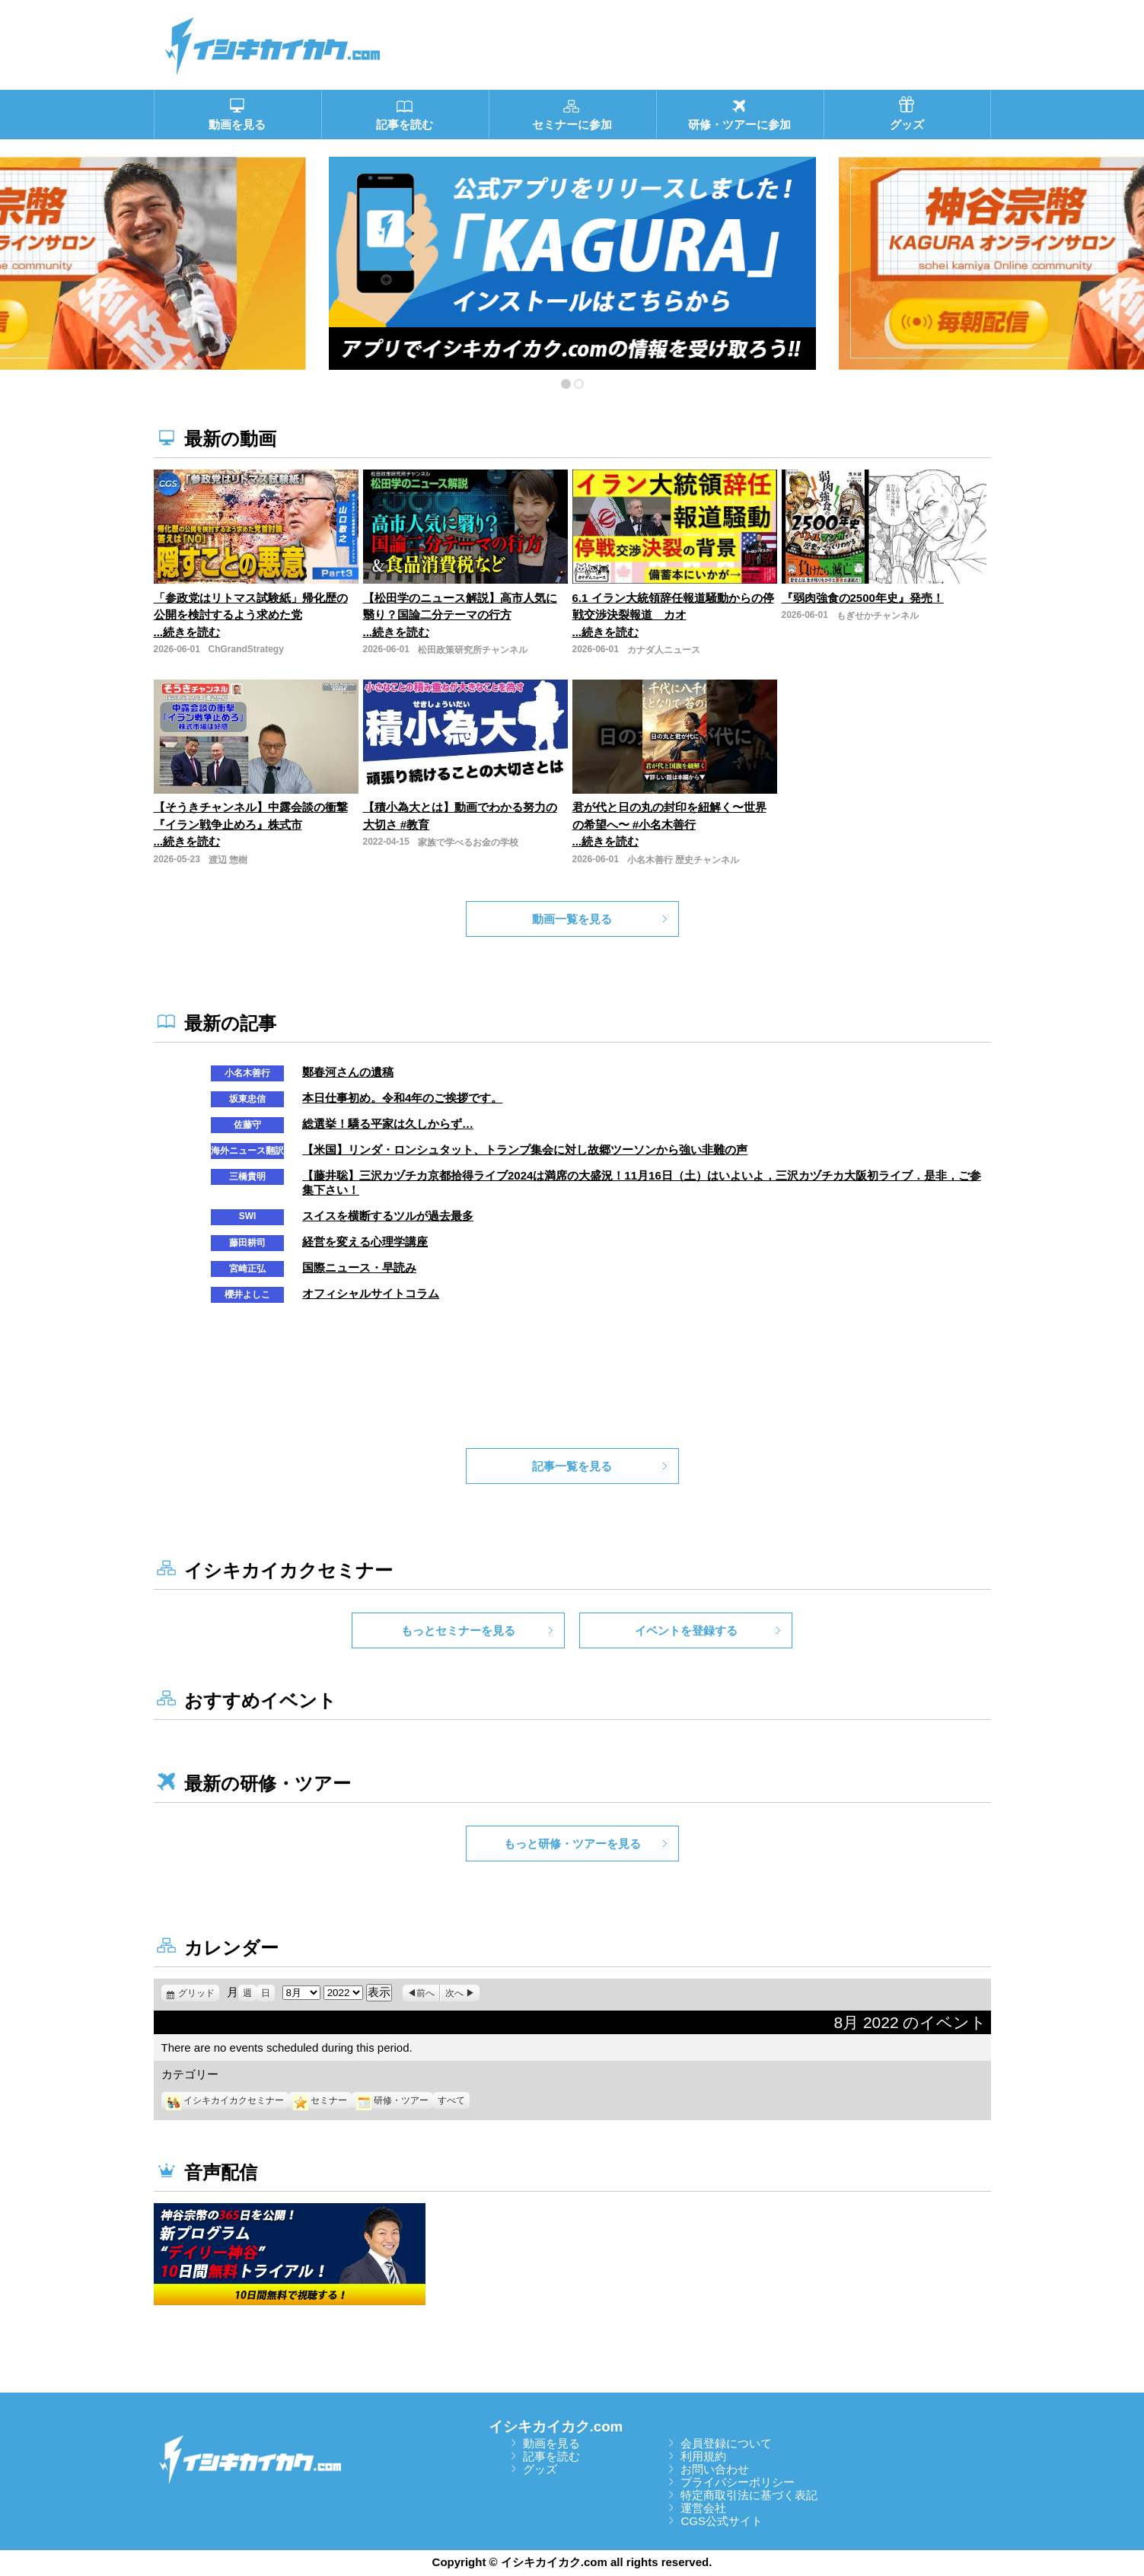  Describe the element at coordinates (686, 1630) in the screenshot. I see `イベントを登録する` at that location.